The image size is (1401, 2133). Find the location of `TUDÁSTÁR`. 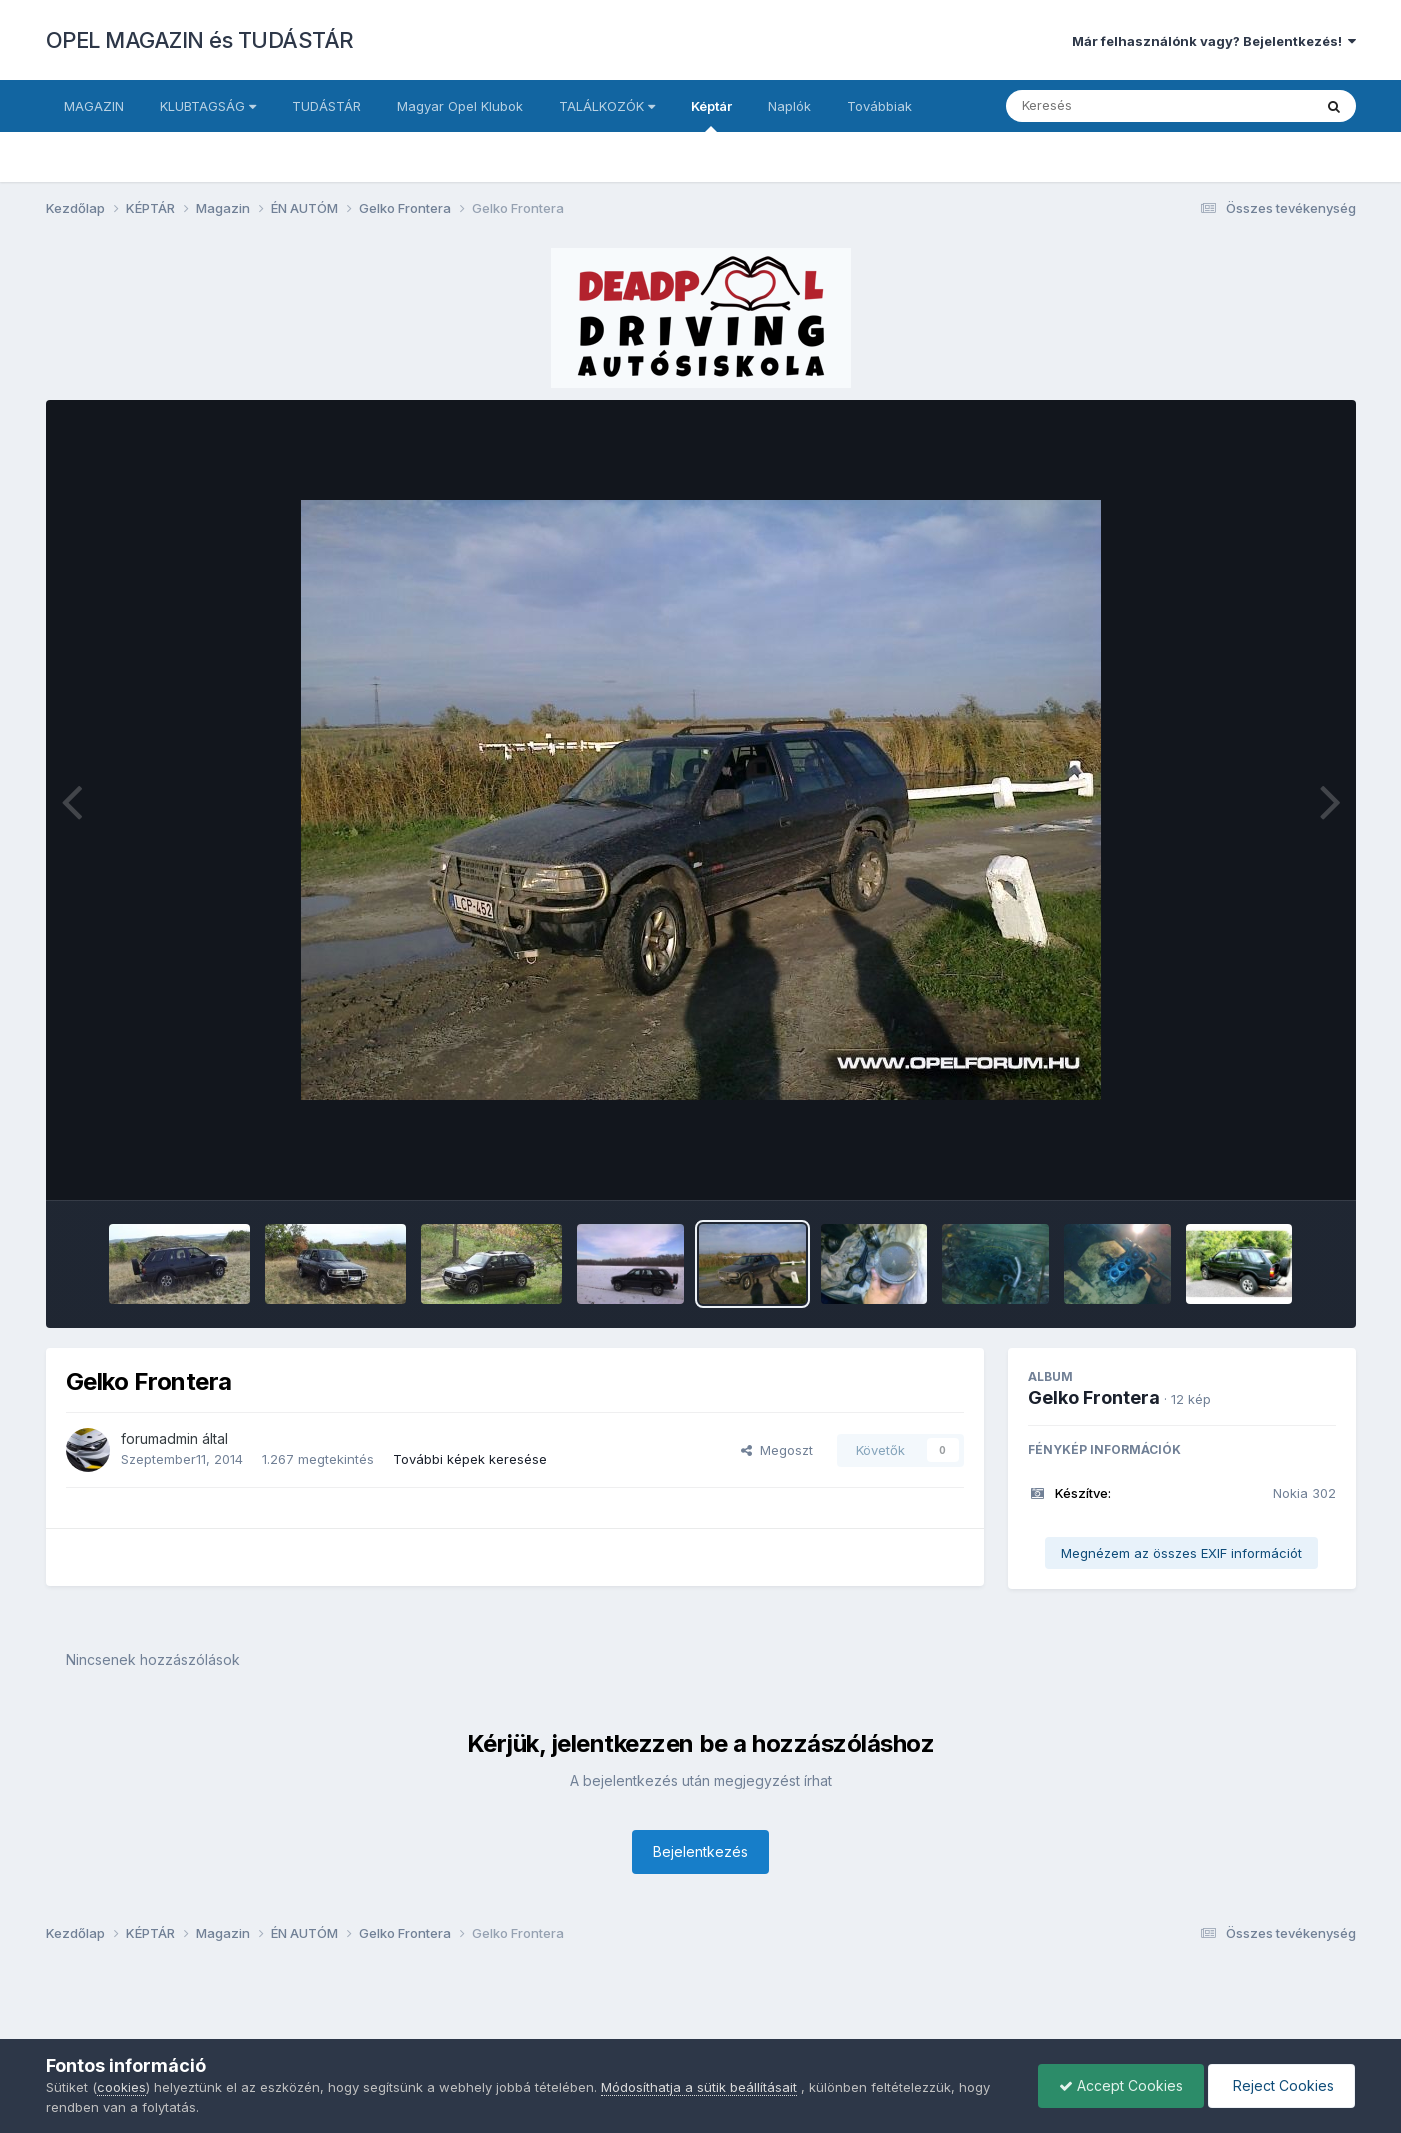

TUDÁSTÁR is located at coordinates (326, 106).